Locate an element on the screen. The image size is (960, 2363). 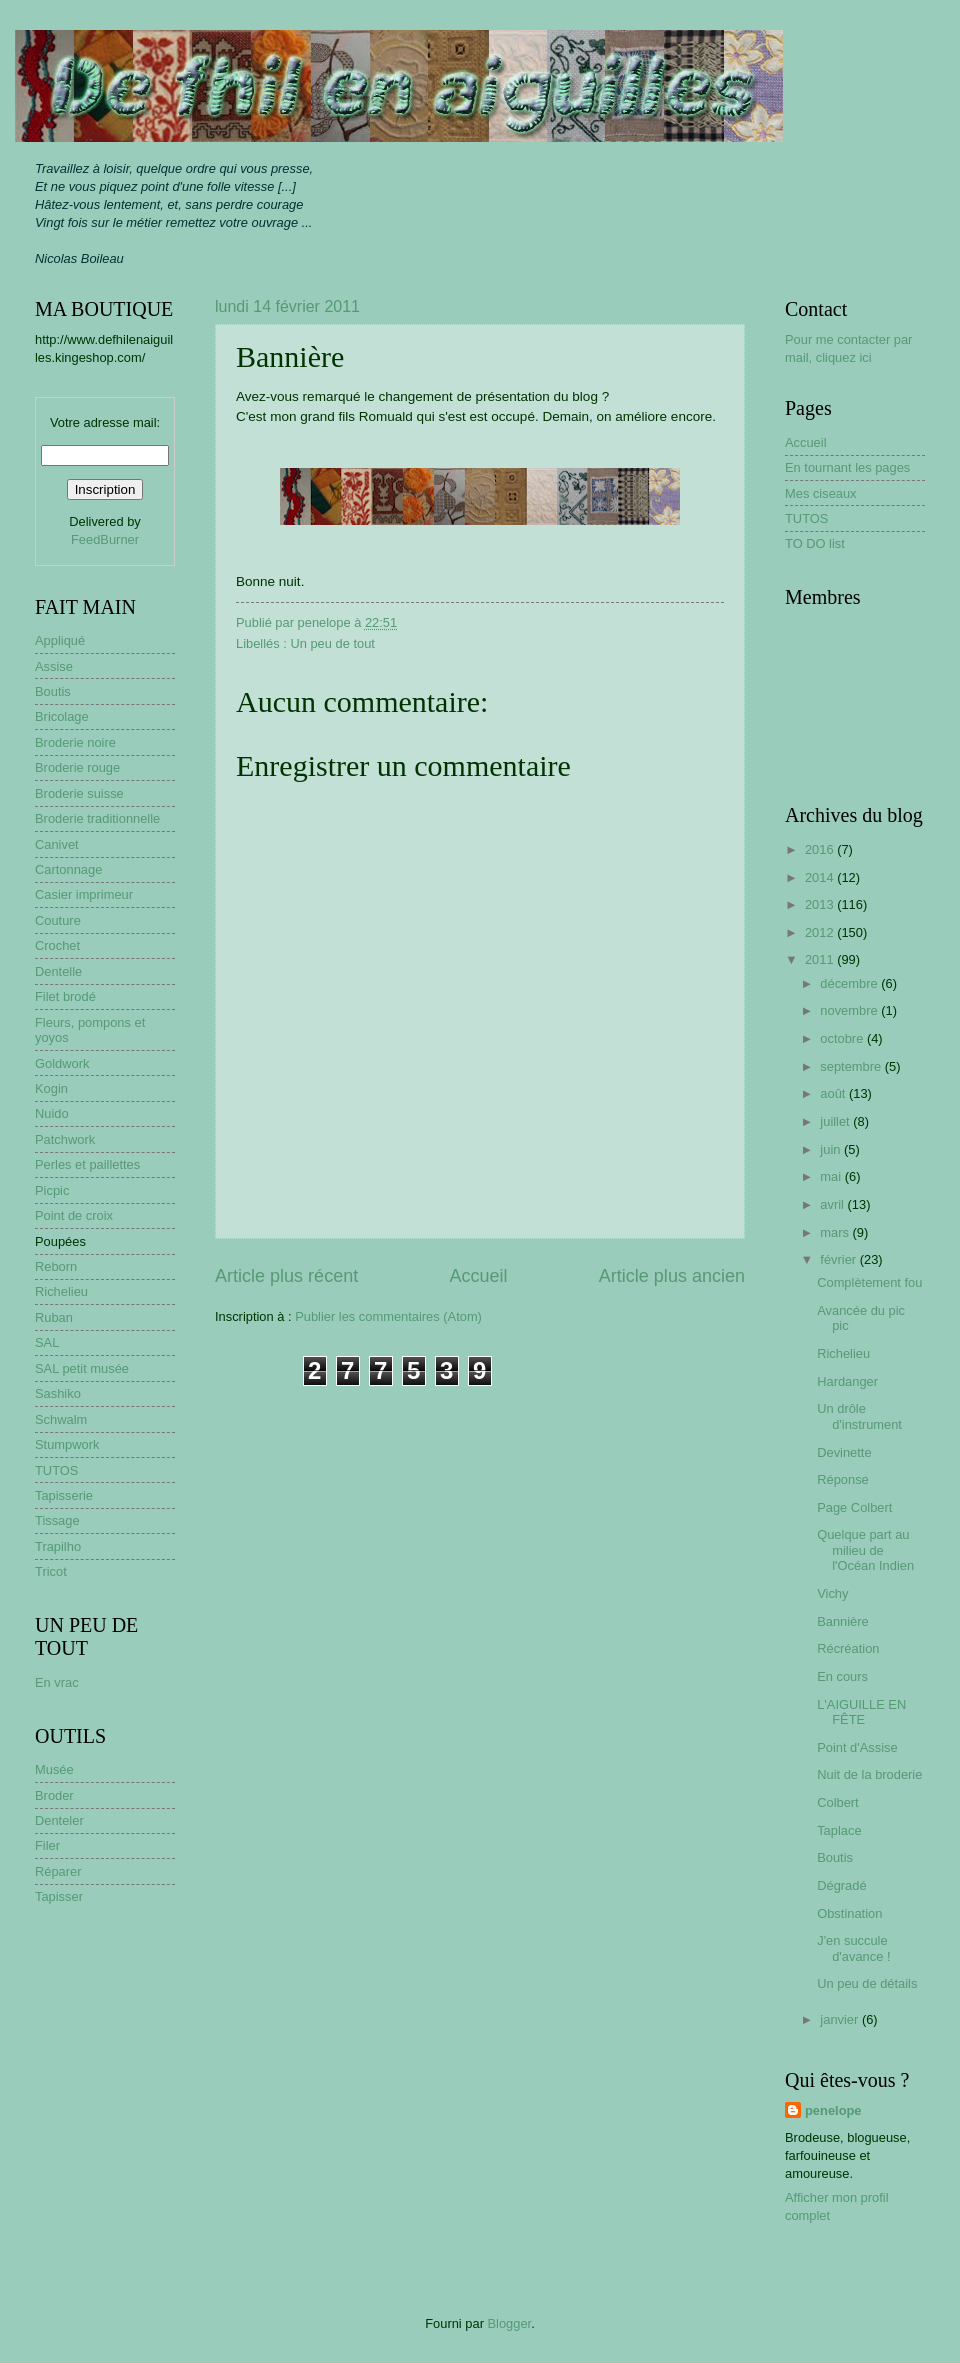
Obstination is located at coordinates (849, 1913).